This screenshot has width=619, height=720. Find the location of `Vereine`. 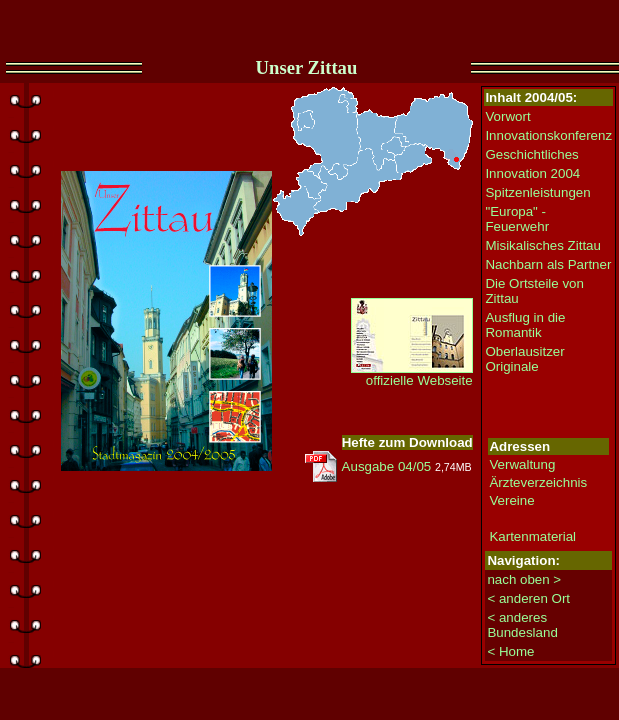

Vereine is located at coordinates (511, 500).